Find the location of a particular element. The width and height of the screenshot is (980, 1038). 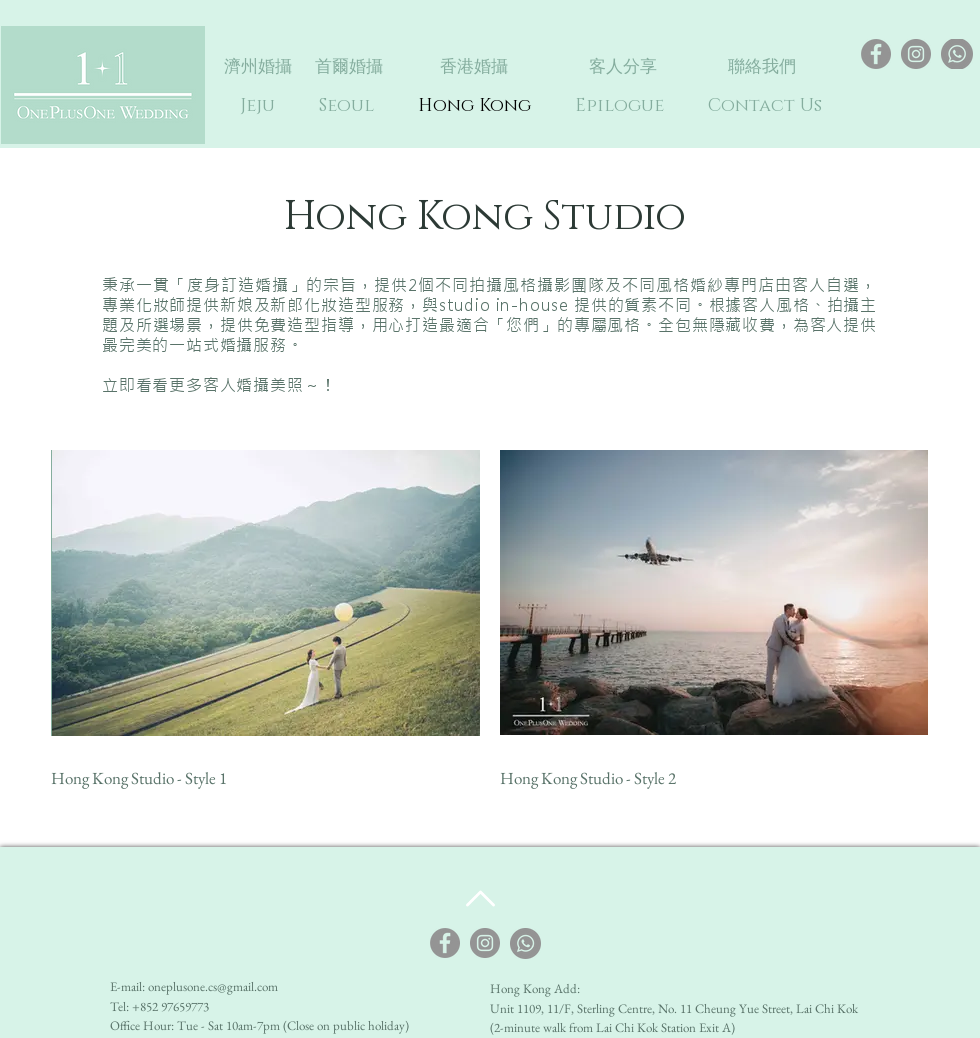

[首爾婚攝] is located at coordinates (349, 66).